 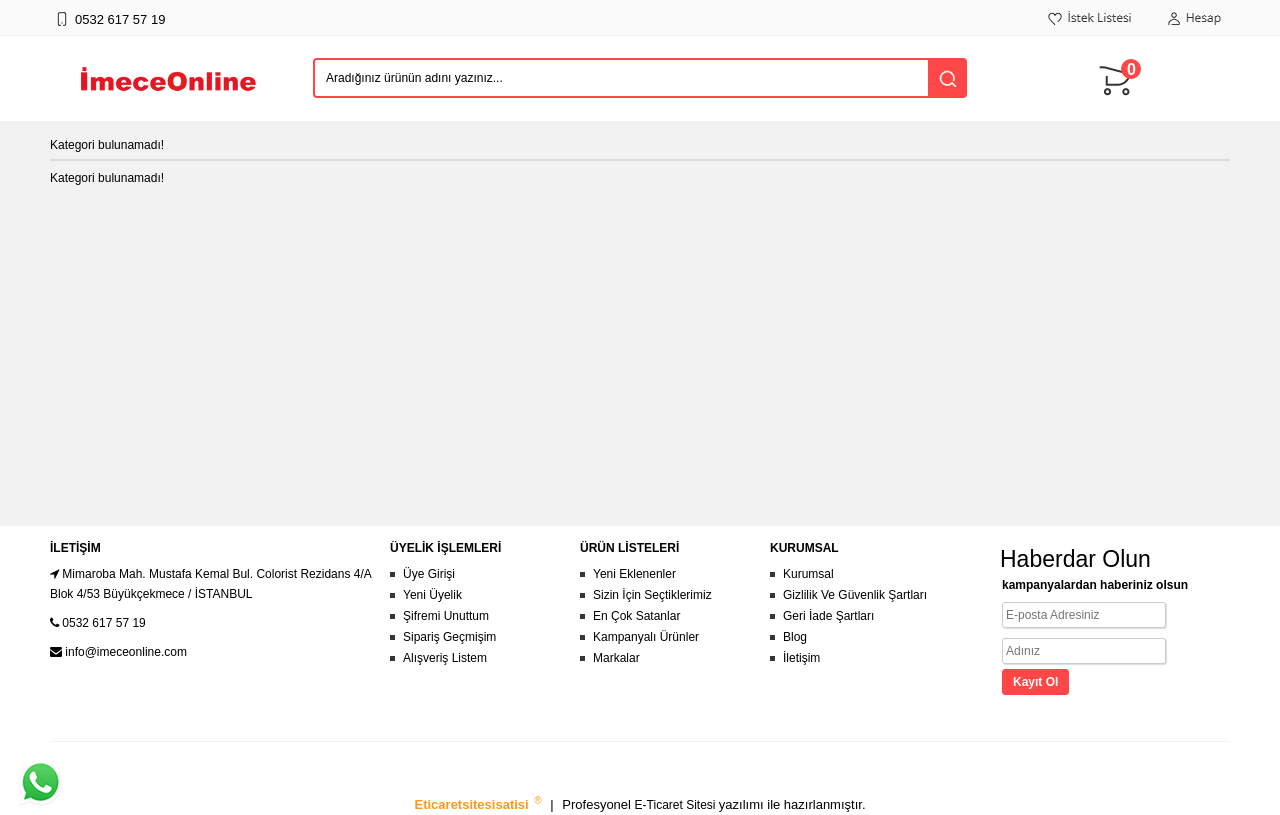 I want to click on Üye Girişi, so click(x=429, y=574).